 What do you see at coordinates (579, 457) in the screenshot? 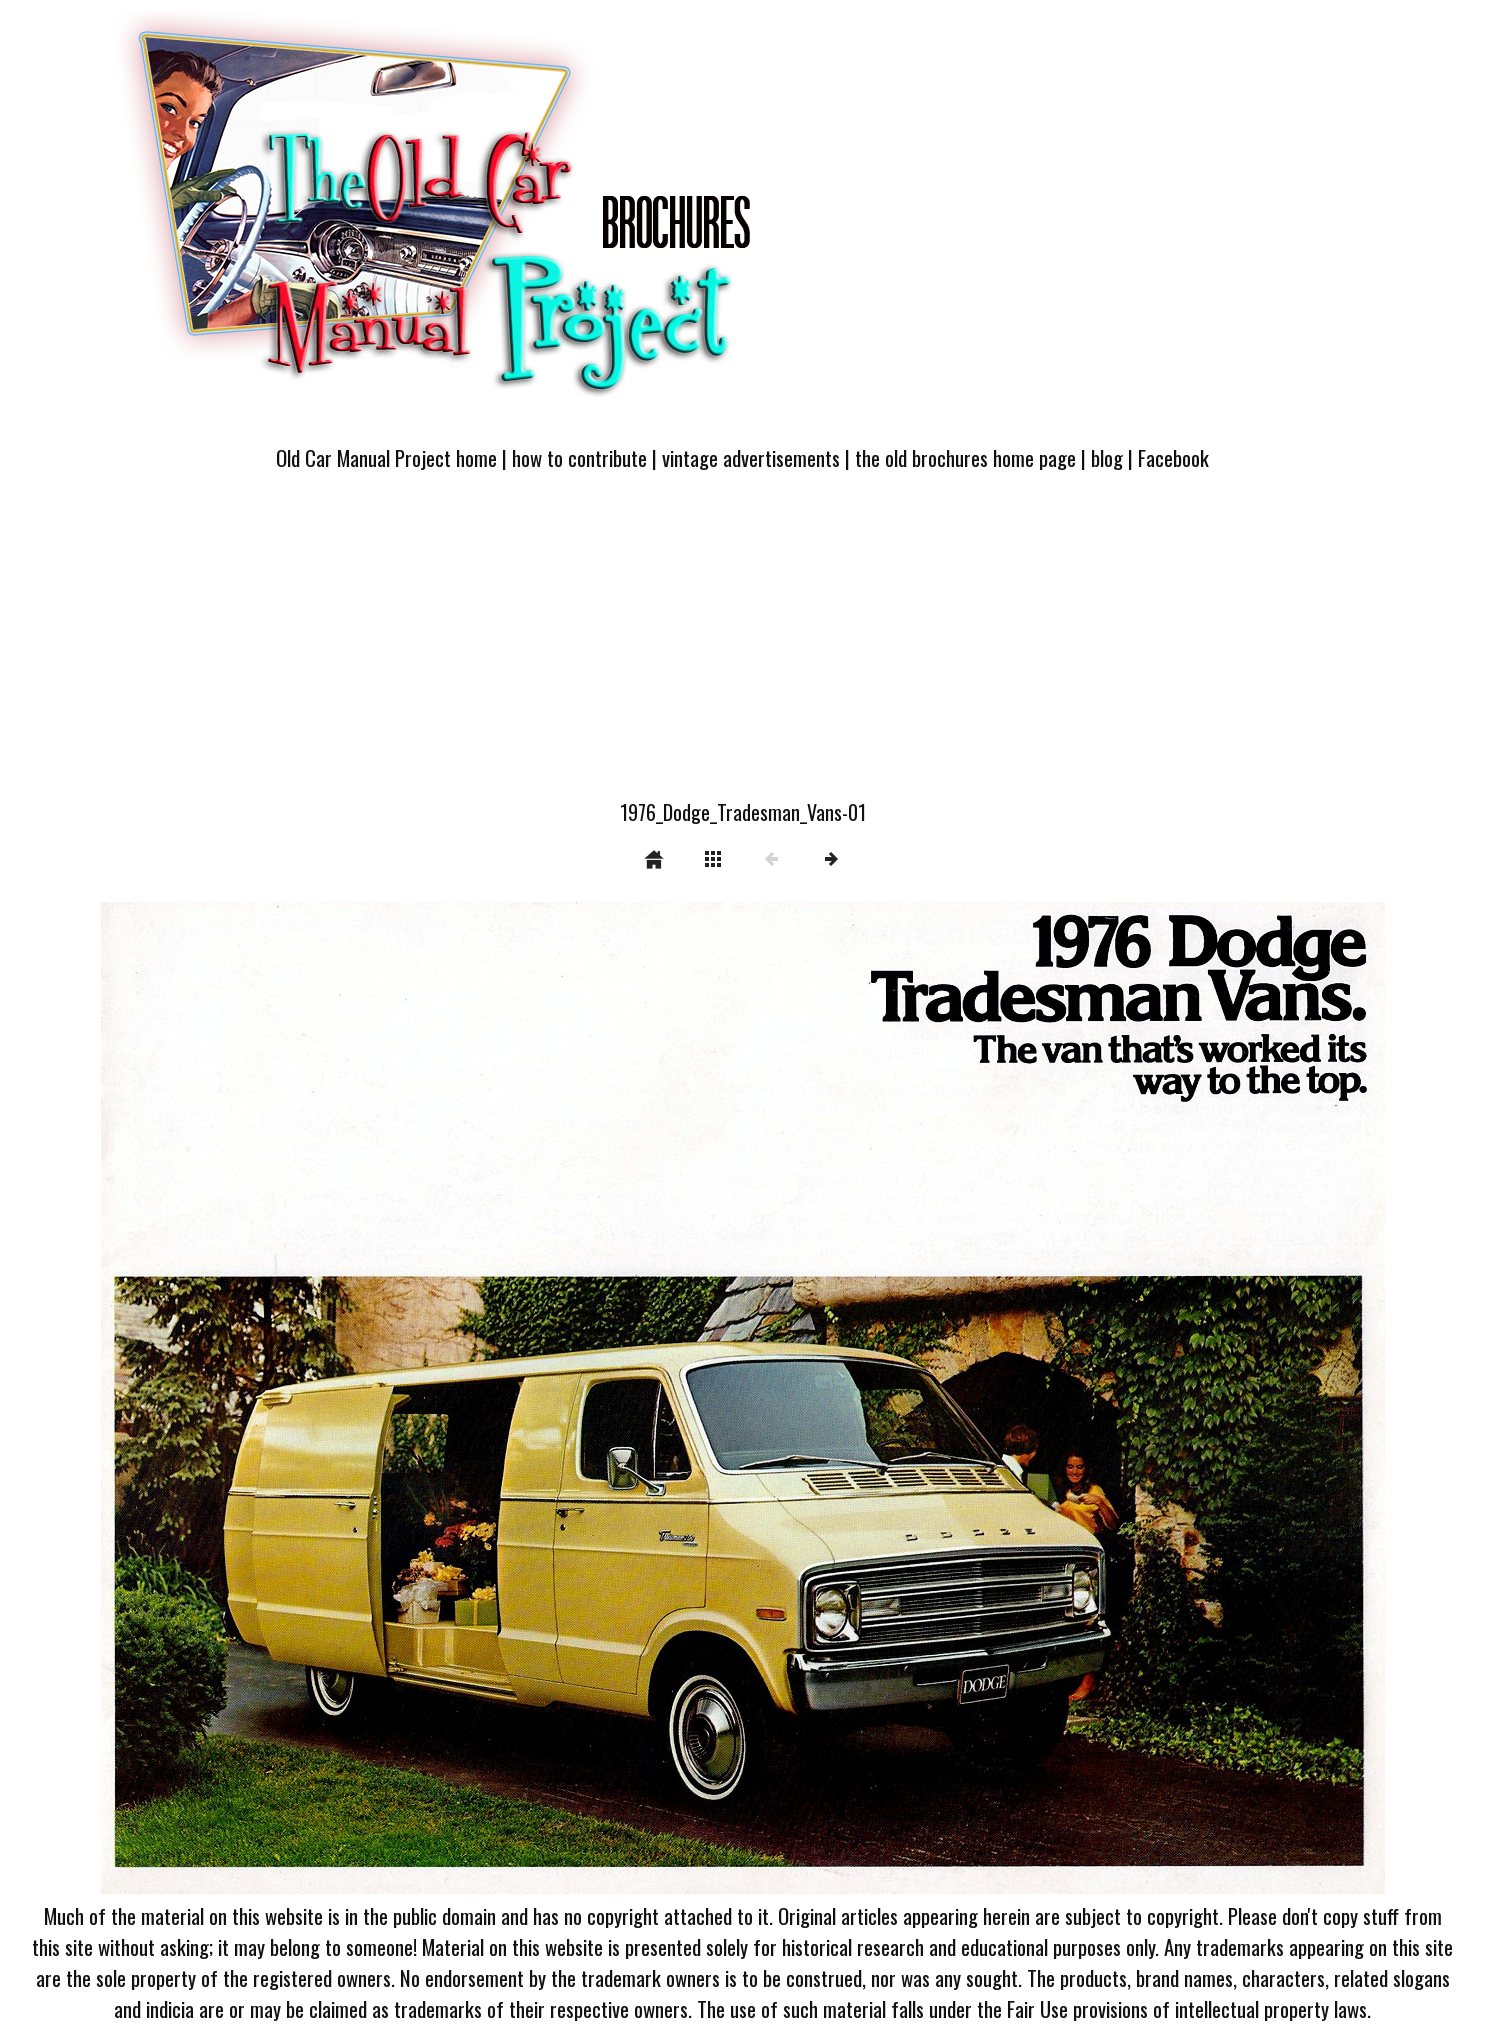
I see `how to contribute` at bounding box center [579, 457].